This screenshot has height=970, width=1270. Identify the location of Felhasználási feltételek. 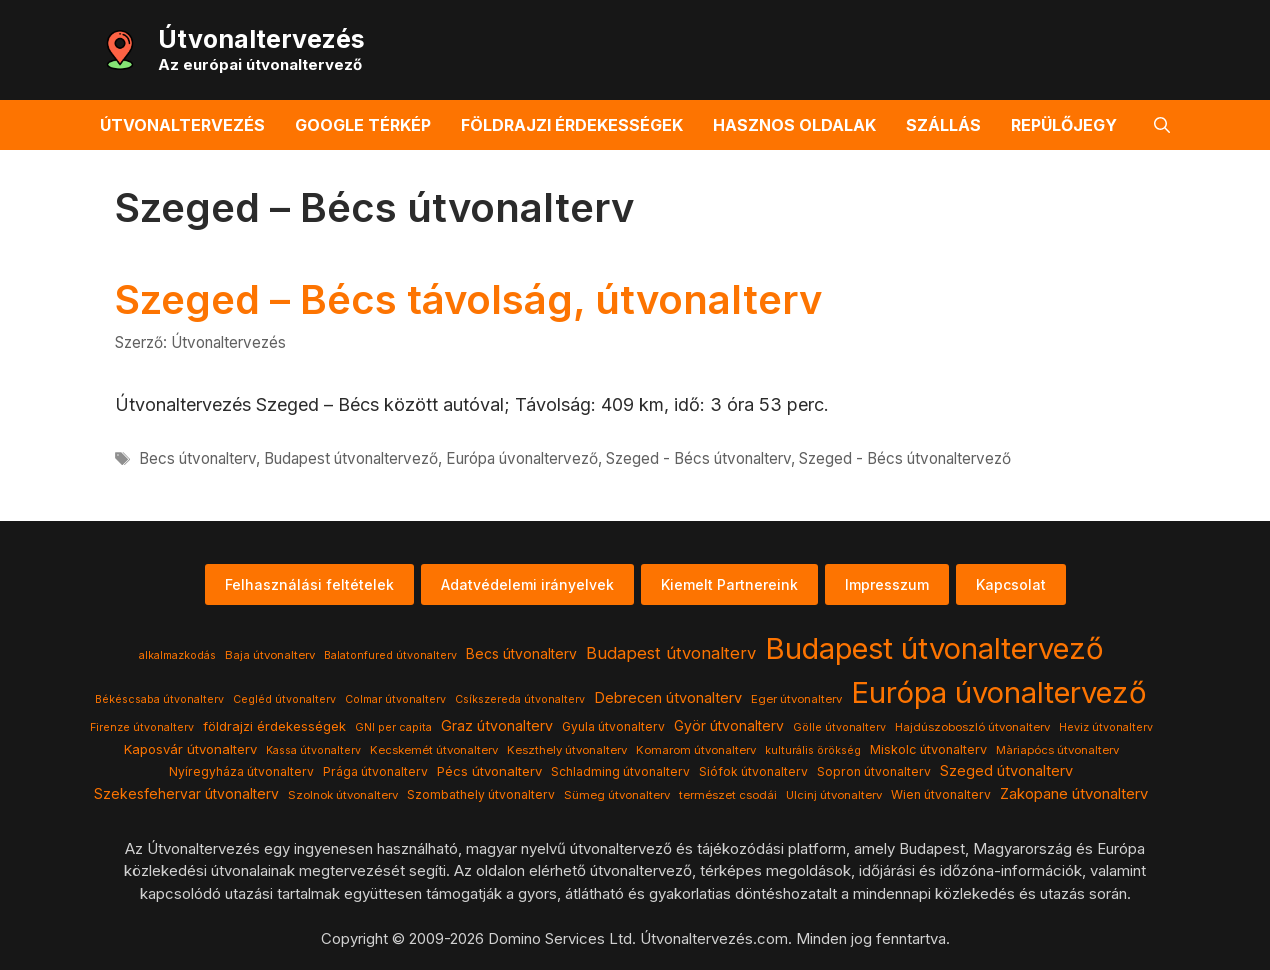
(309, 584).